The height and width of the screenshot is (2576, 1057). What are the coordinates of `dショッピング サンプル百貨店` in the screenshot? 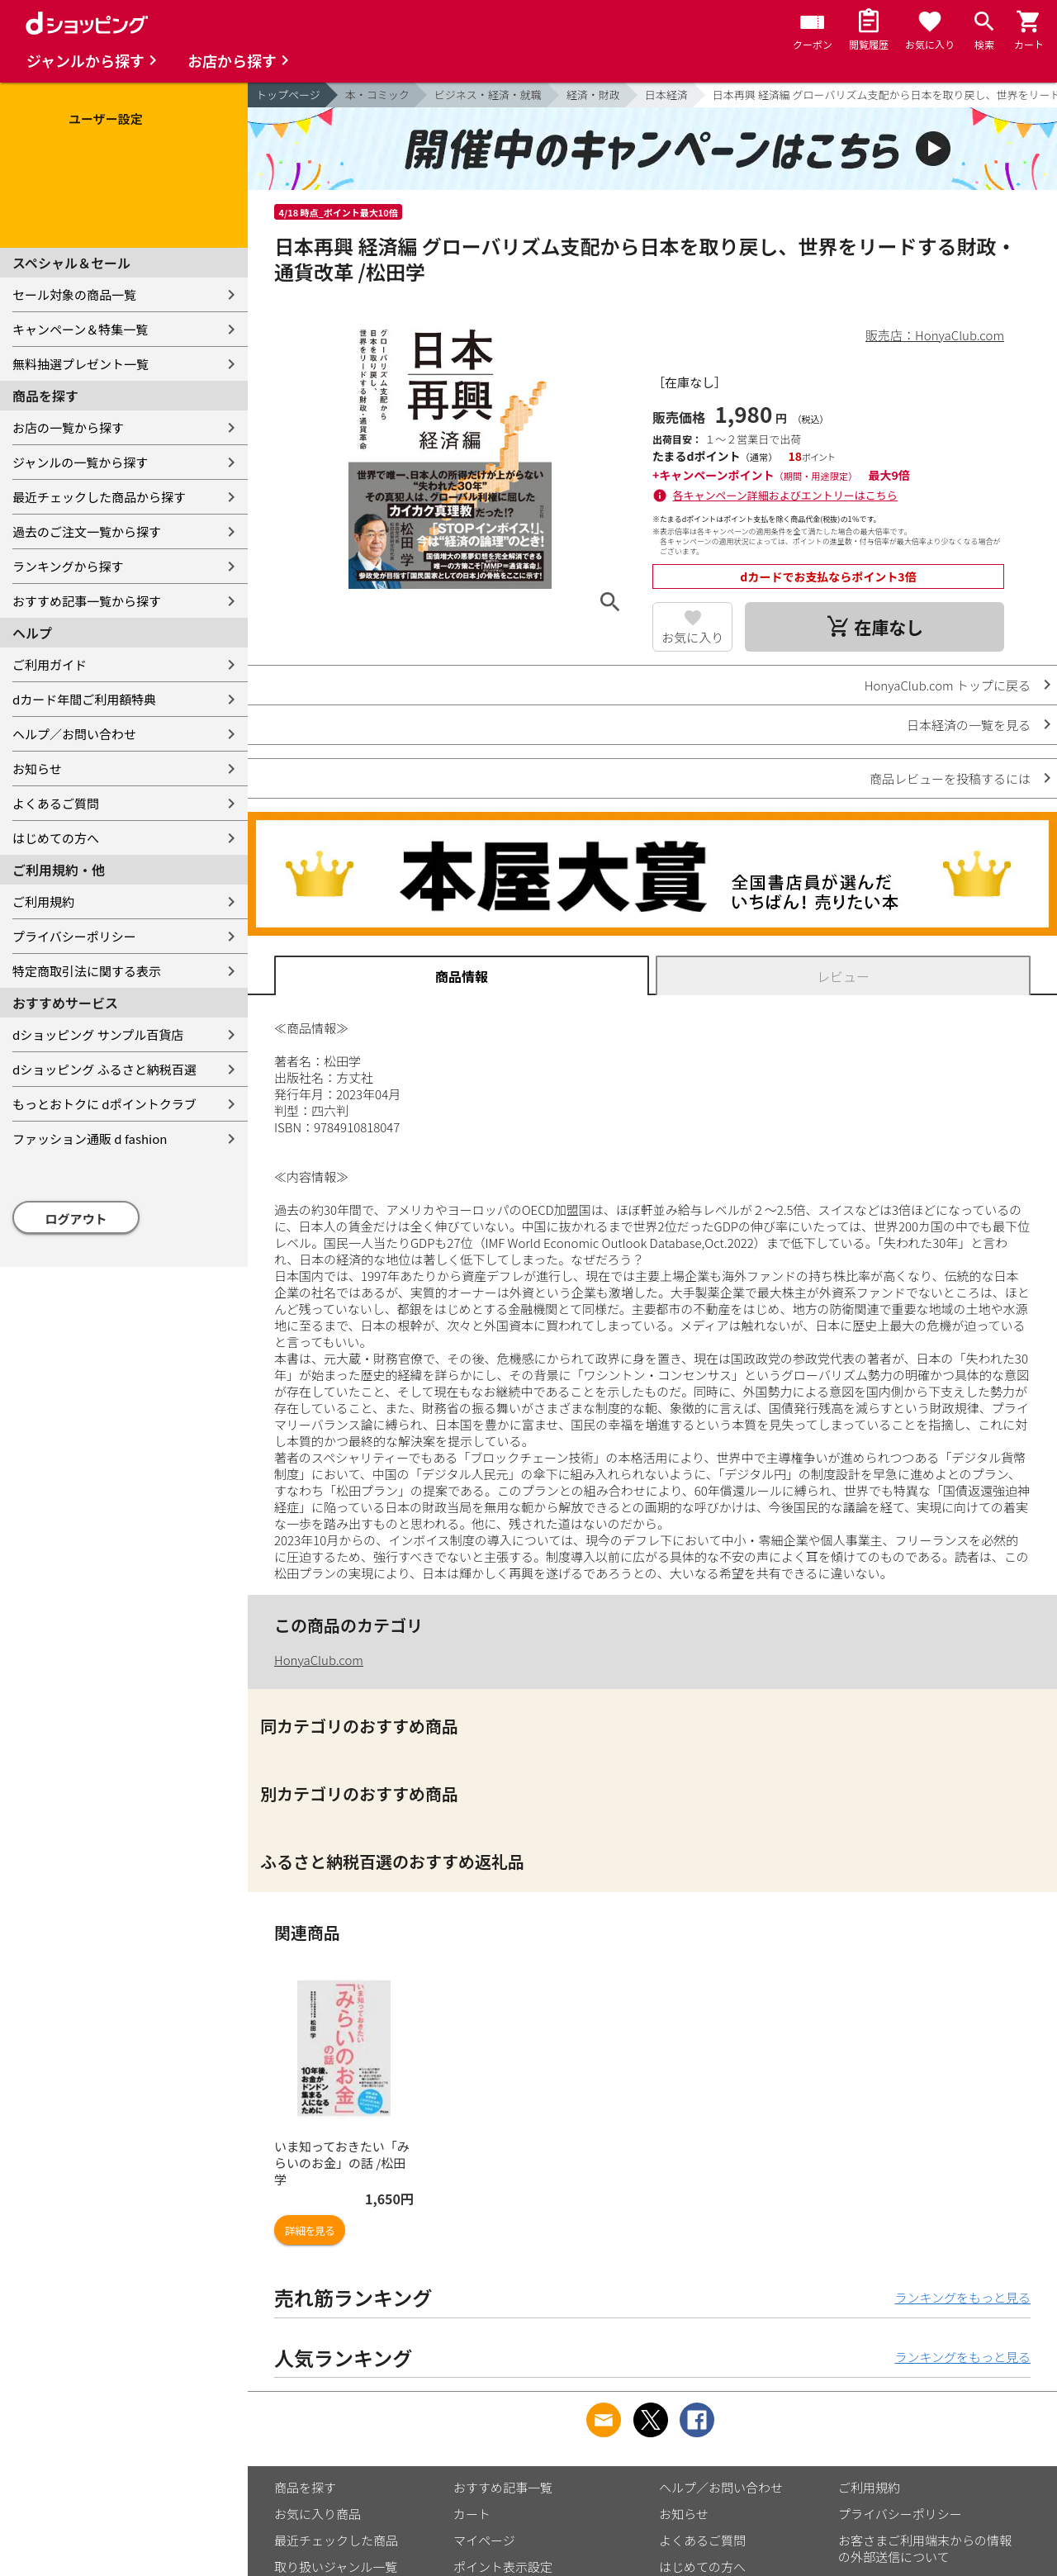 It's located at (97, 1034).